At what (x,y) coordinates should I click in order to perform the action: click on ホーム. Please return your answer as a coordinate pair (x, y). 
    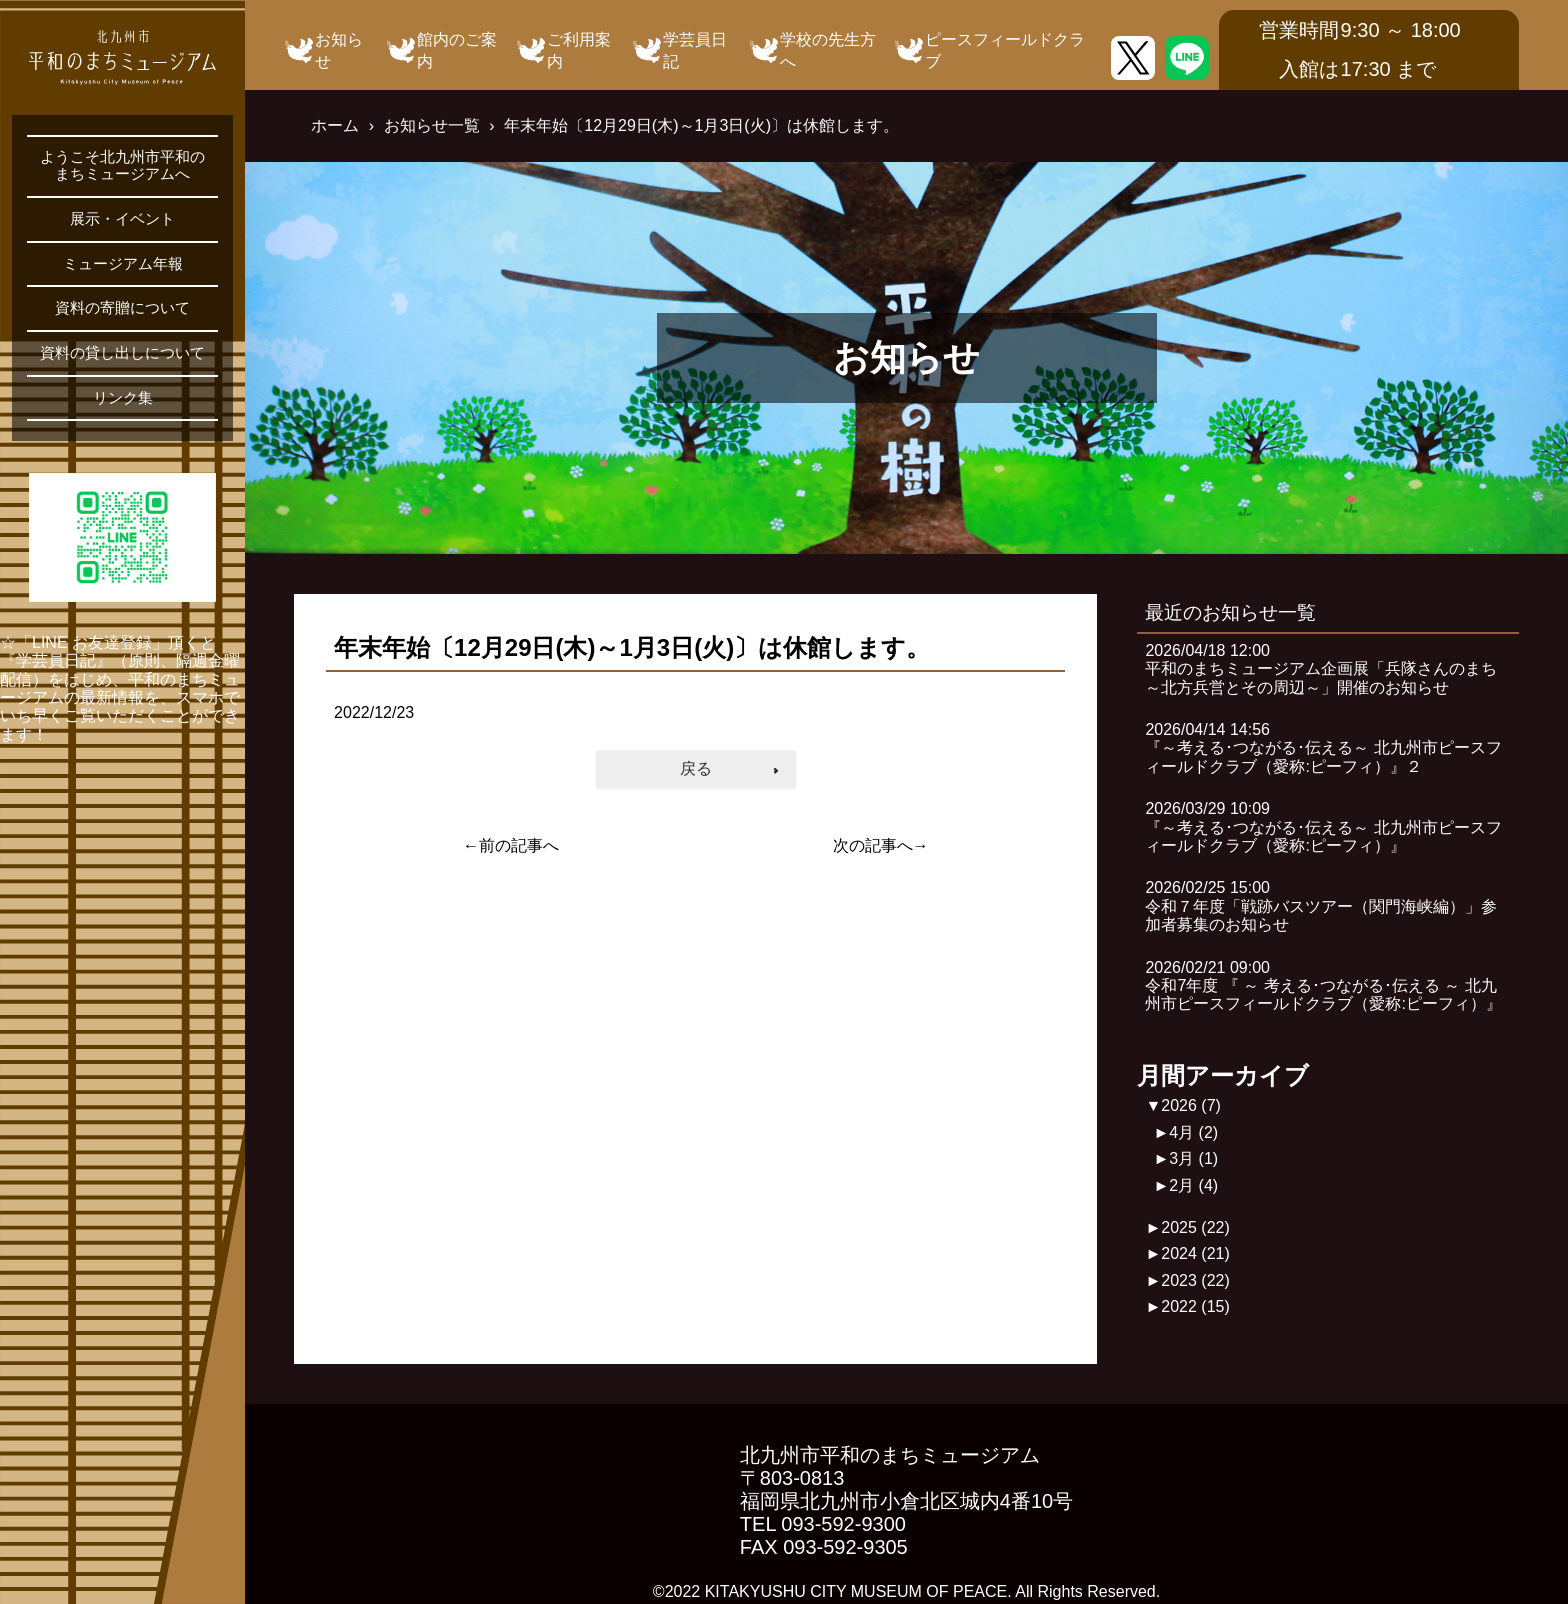
    Looking at the image, I should click on (335, 125).